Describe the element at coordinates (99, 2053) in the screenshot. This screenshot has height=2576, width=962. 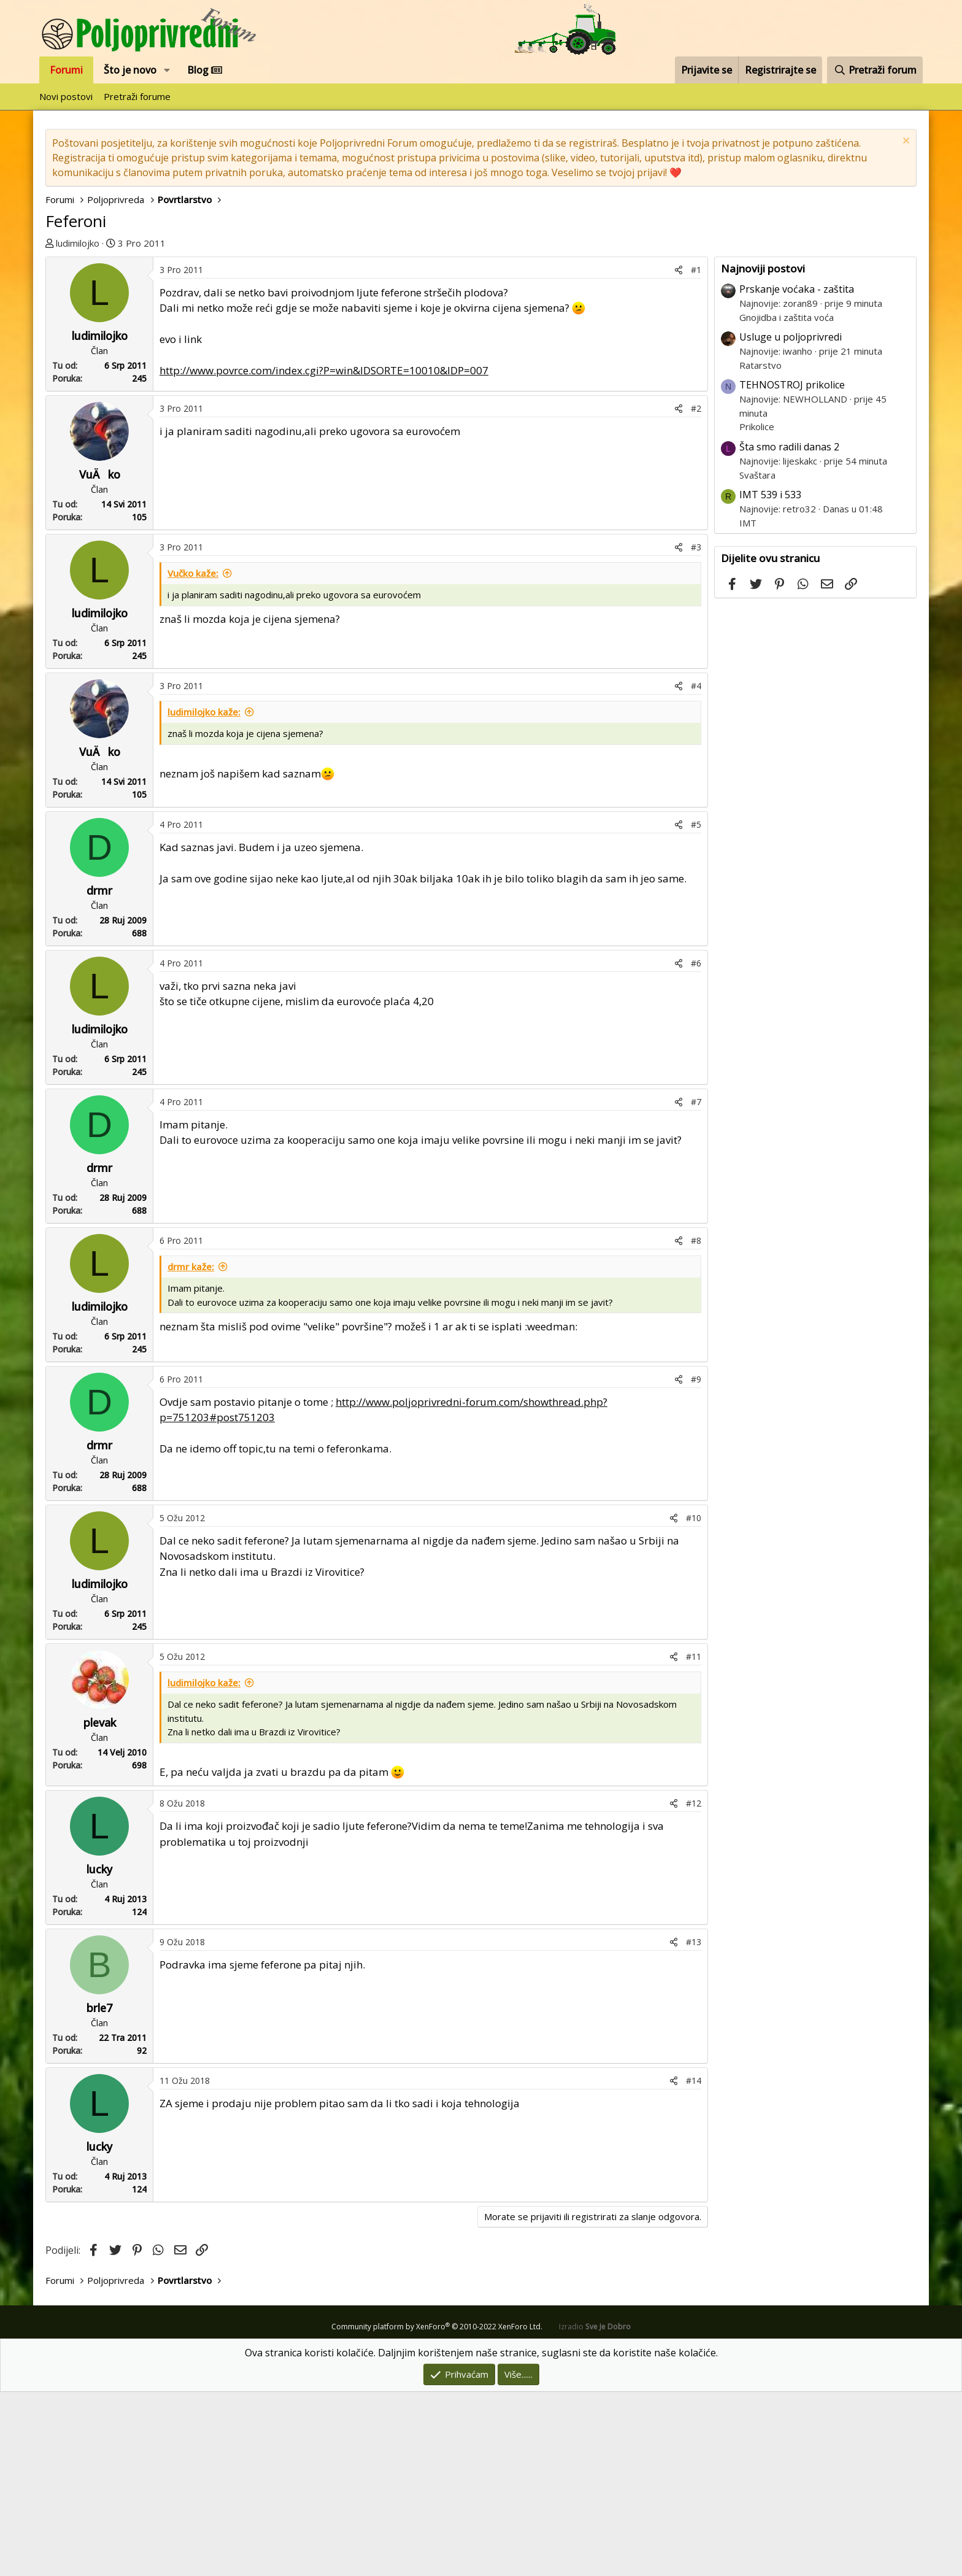
I see `lucky` at that location.